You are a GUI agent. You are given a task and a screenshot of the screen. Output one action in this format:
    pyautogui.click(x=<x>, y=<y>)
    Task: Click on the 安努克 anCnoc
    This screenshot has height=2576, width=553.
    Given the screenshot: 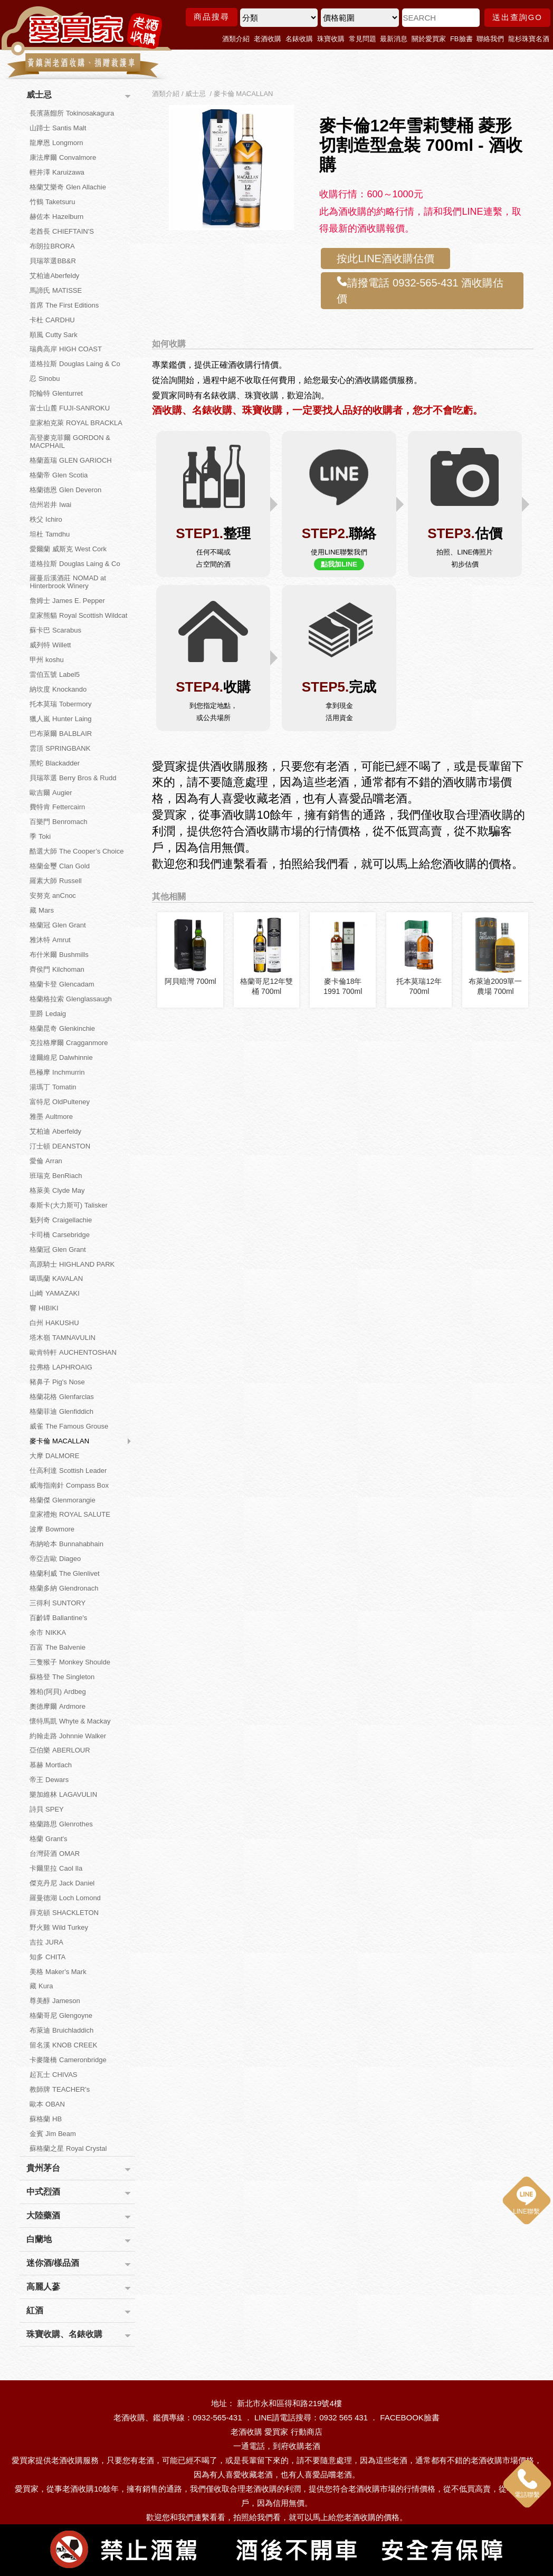 What is the action you would take?
    pyautogui.click(x=52, y=895)
    